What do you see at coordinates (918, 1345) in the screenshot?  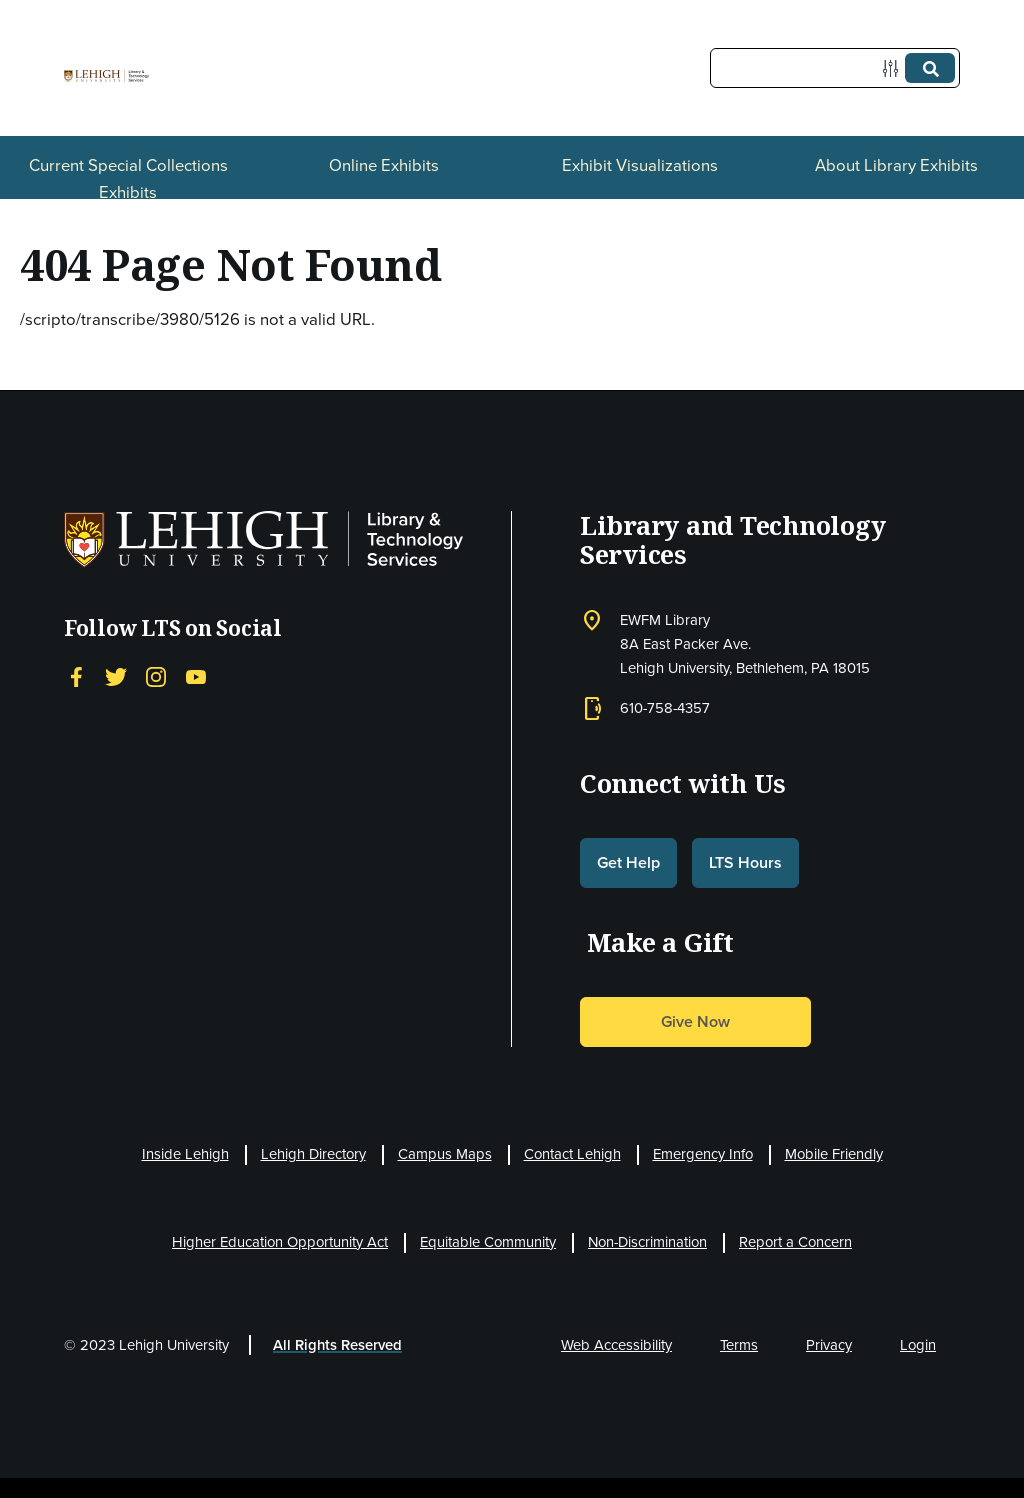 I see `Login` at bounding box center [918, 1345].